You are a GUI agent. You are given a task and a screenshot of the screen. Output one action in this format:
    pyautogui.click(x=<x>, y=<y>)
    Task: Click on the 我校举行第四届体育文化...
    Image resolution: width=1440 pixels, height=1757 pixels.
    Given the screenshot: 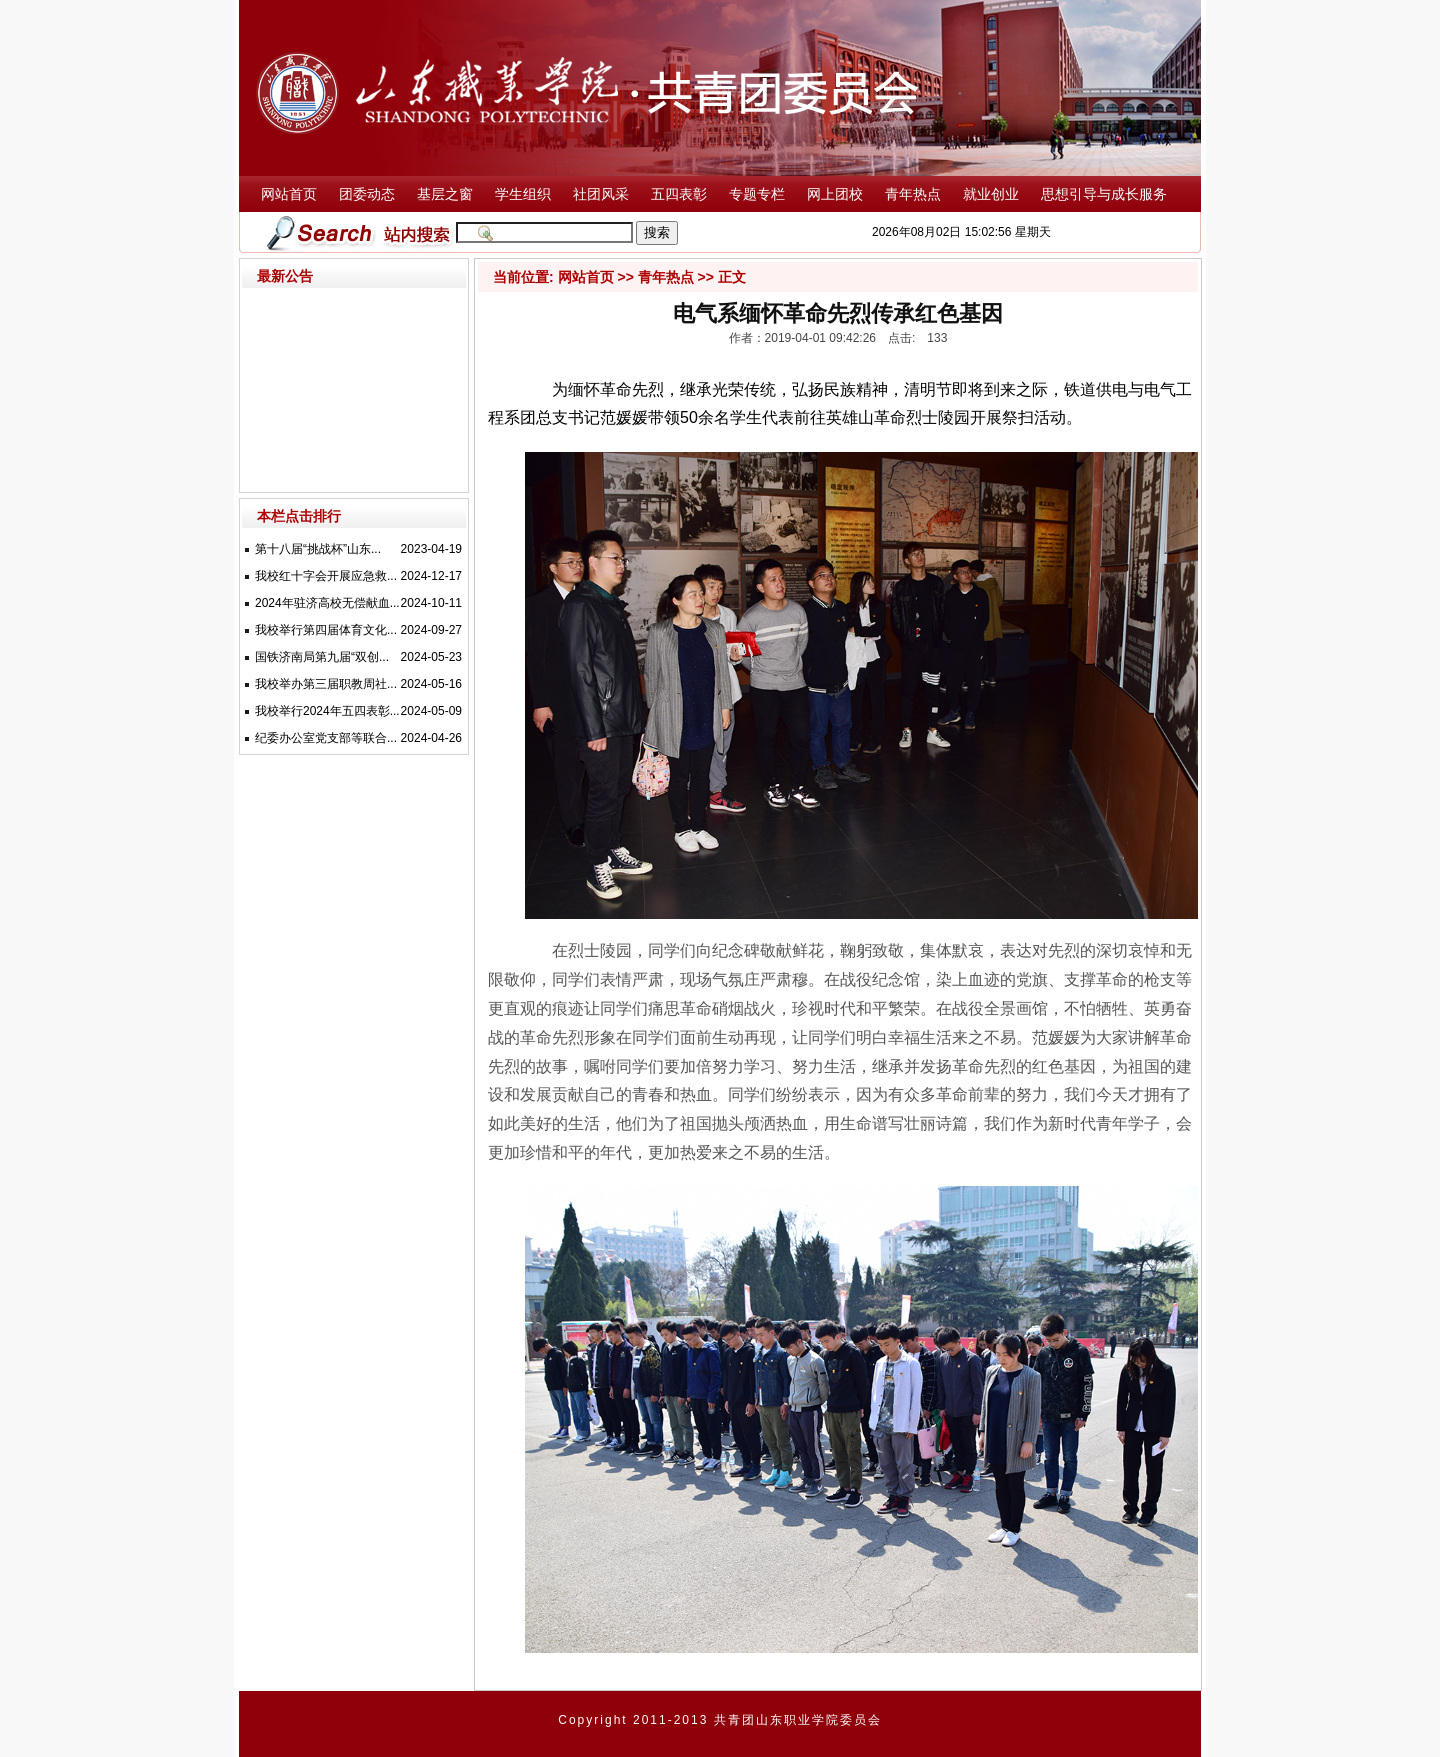 What is the action you would take?
    pyautogui.click(x=326, y=630)
    